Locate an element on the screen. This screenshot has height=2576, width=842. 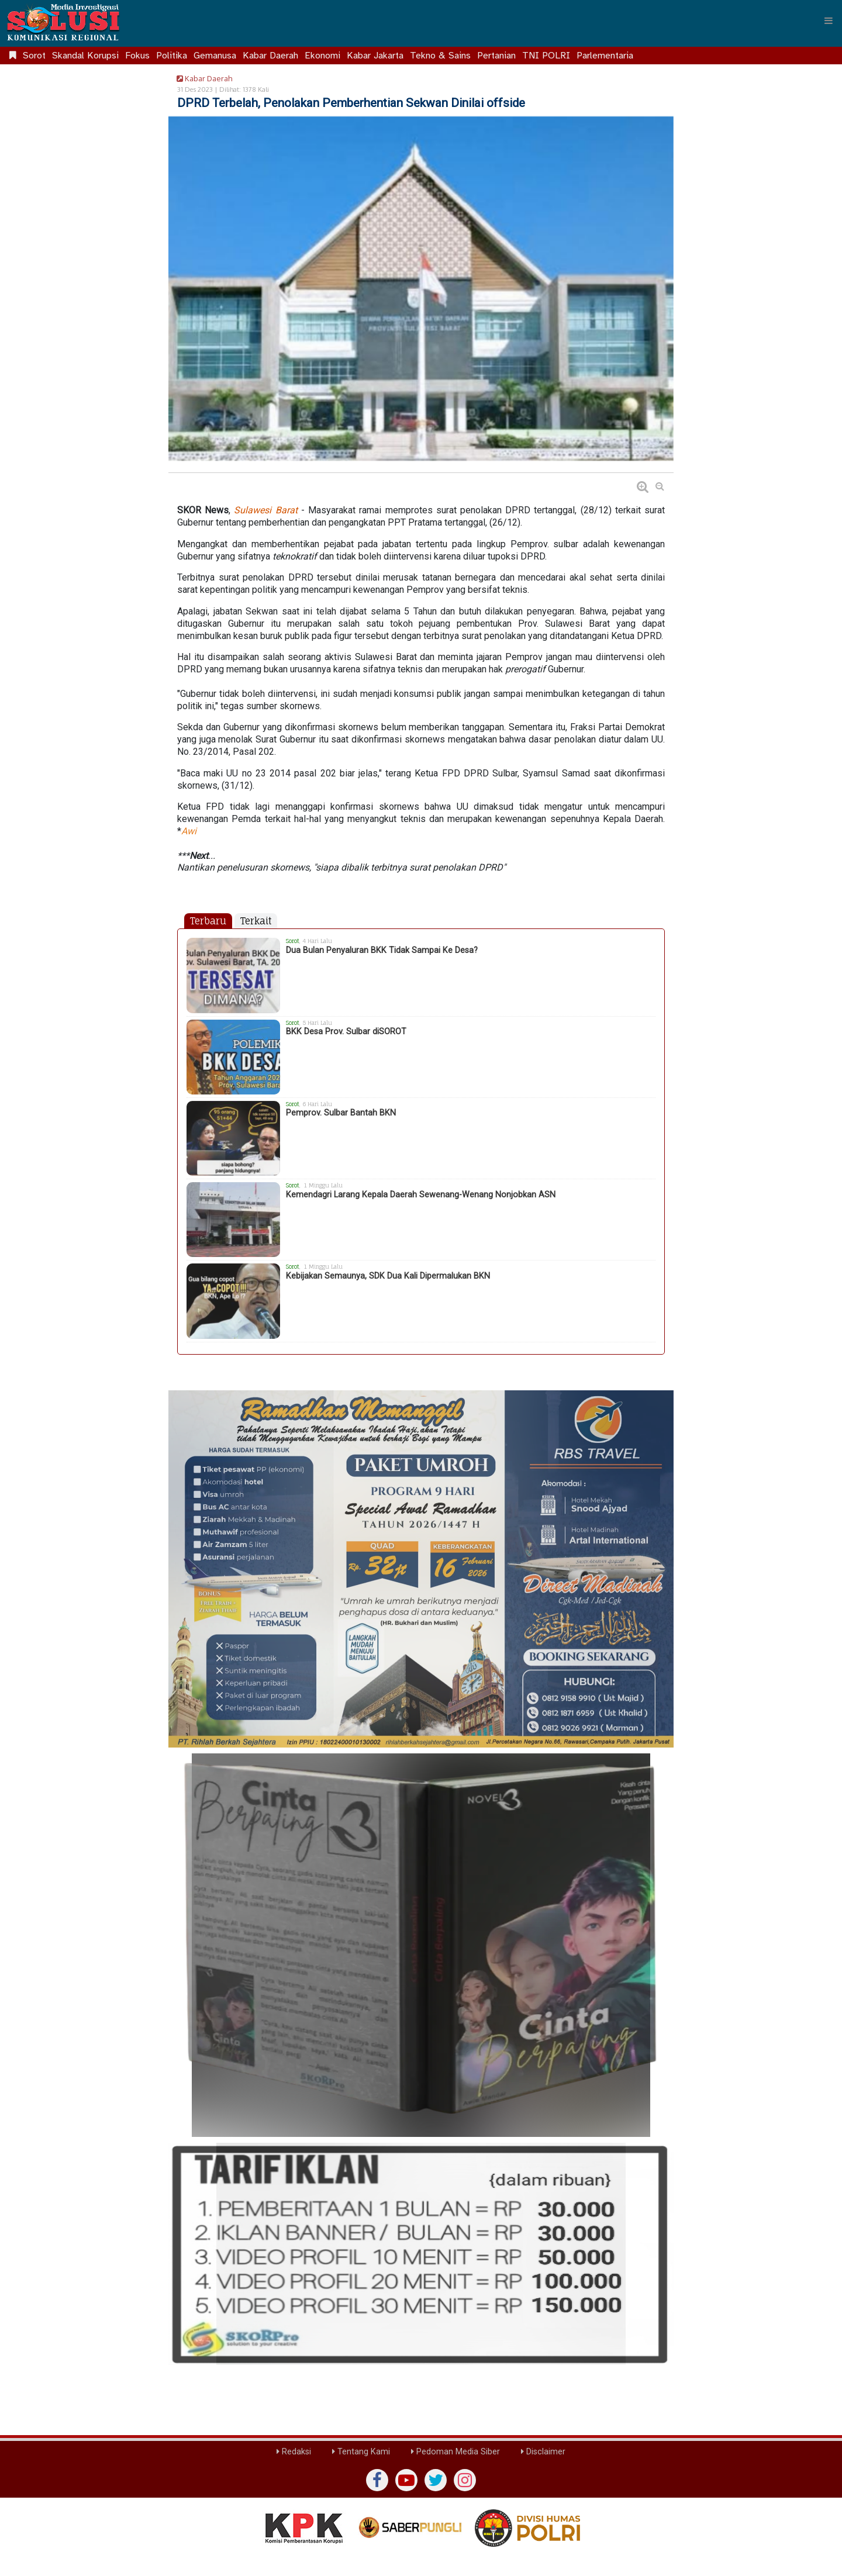
Kabar Jakarta is located at coordinates (375, 55).